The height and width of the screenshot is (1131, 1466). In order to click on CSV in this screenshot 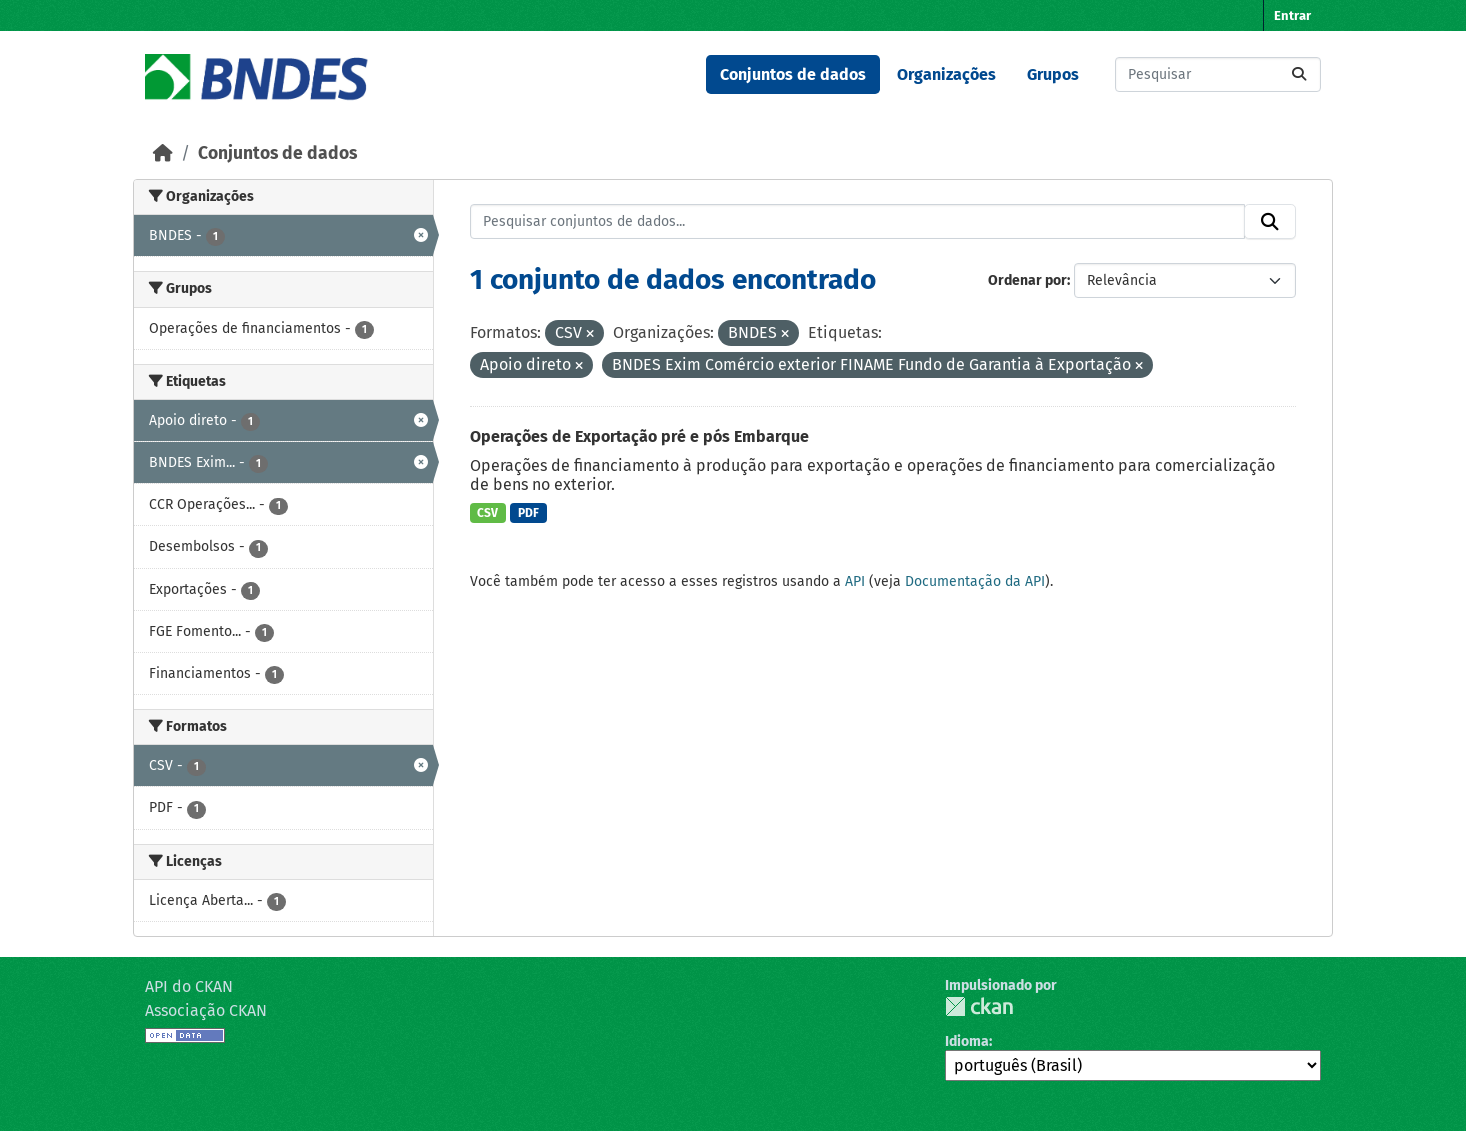, I will do `click(487, 513)`.